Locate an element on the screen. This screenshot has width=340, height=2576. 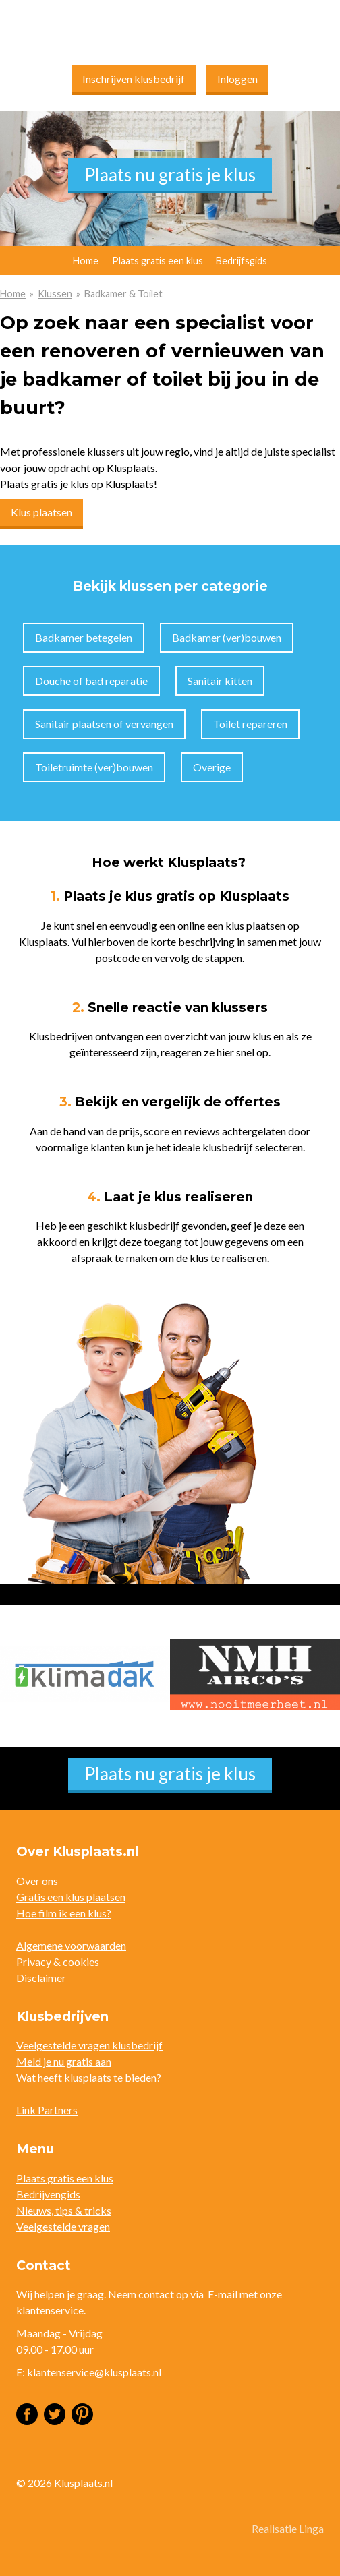
Over ons is located at coordinates (37, 1880).